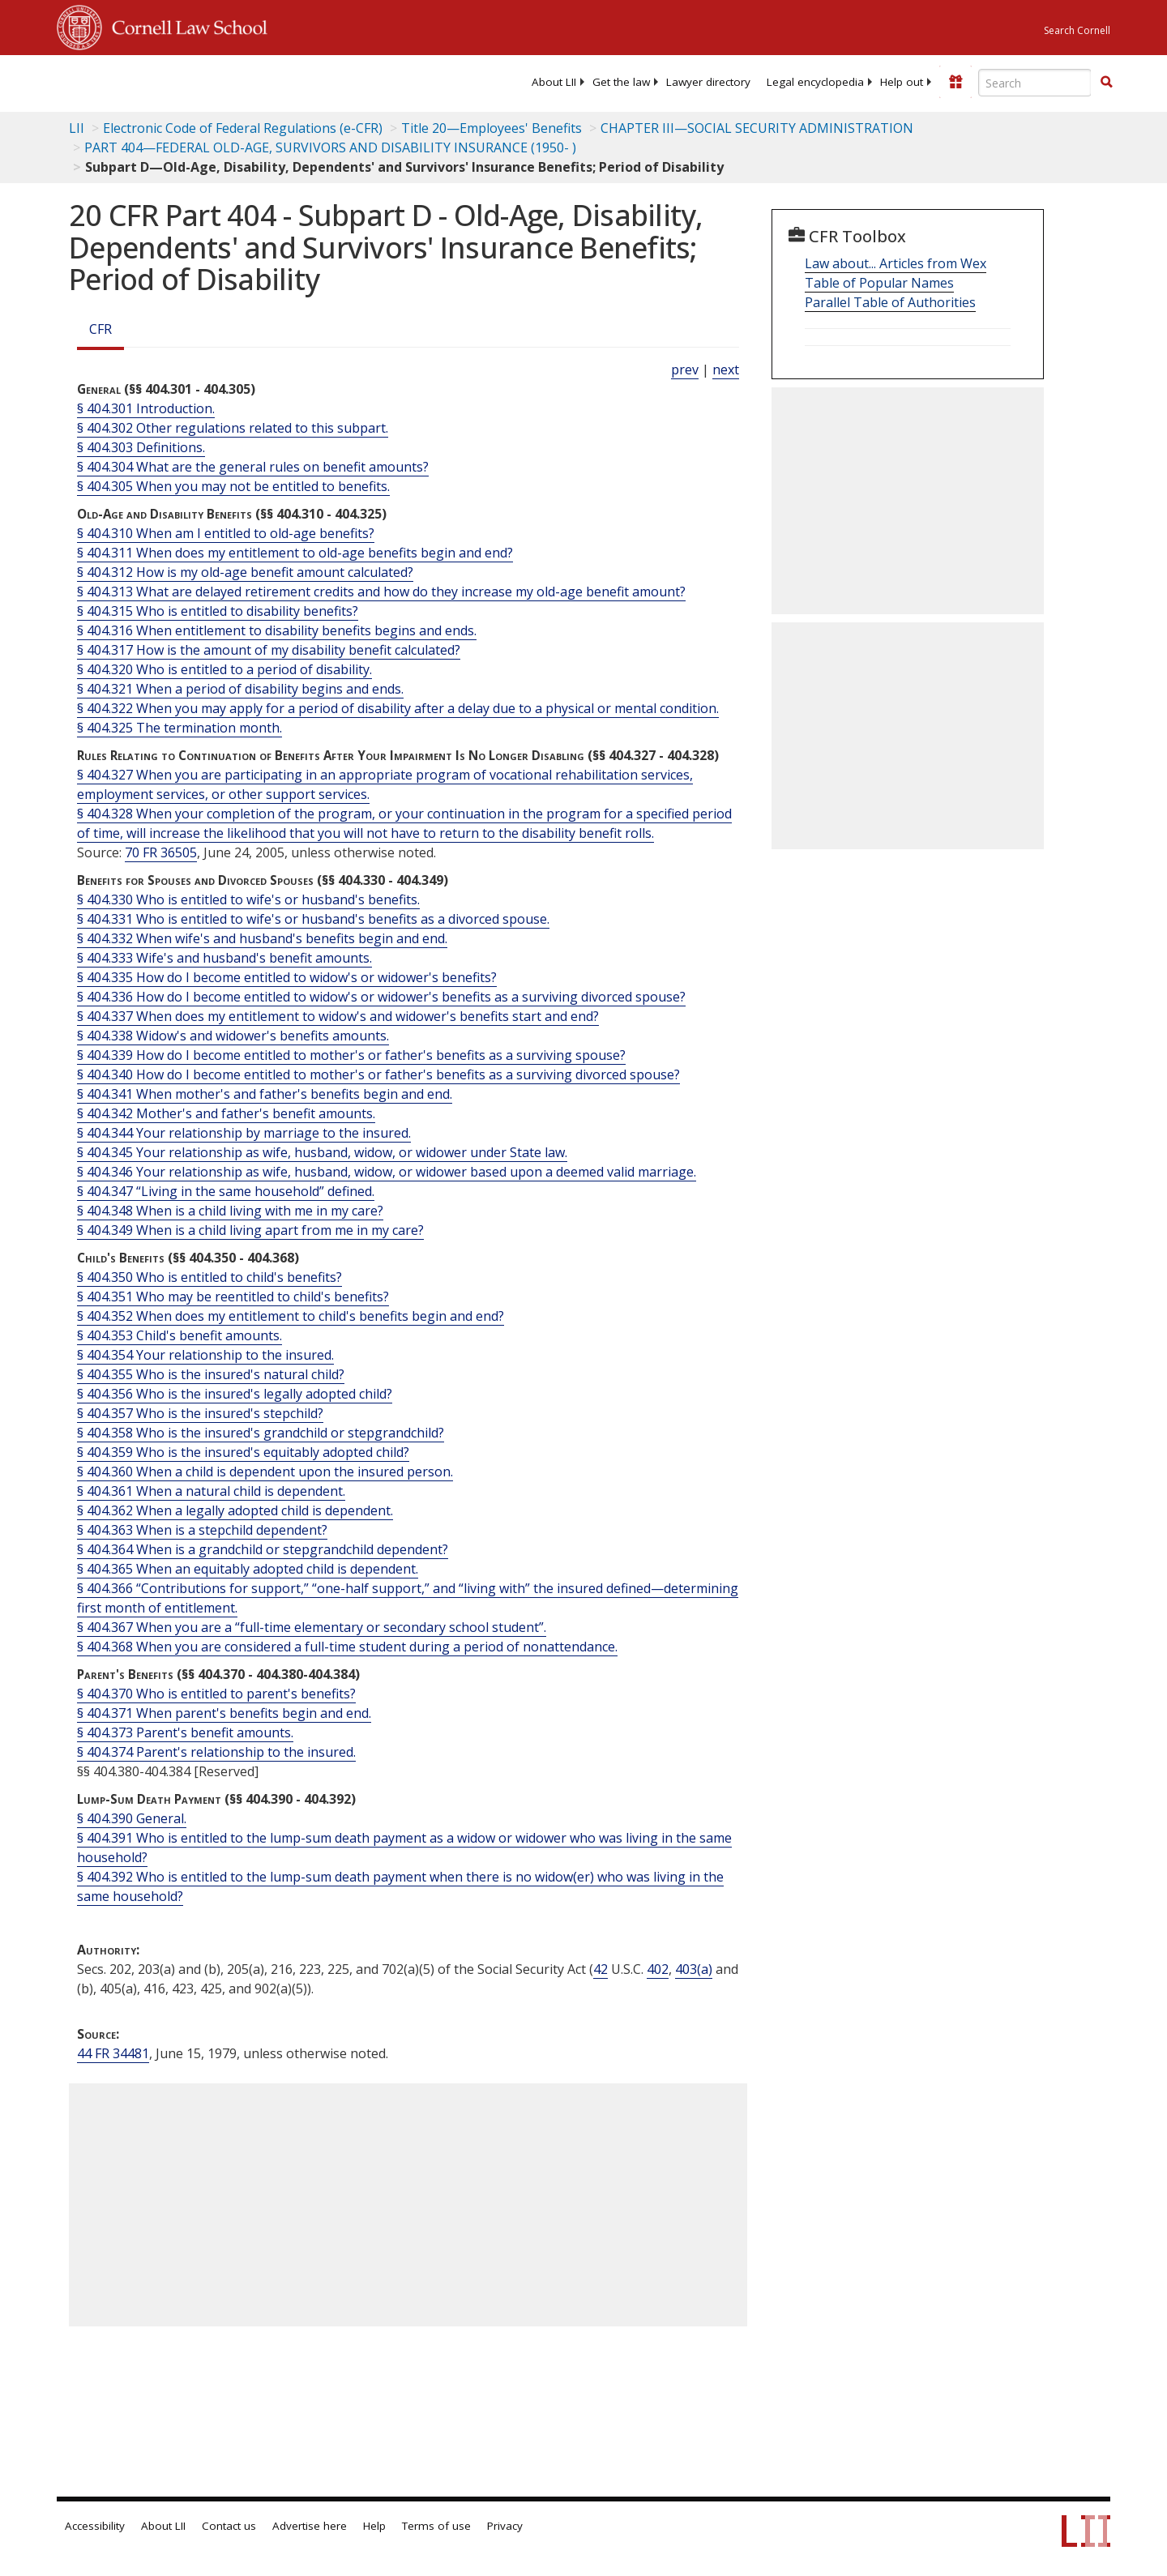  What do you see at coordinates (205, 1355) in the screenshot?
I see `§ 404.354 Your relationship to the insured.` at bounding box center [205, 1355].